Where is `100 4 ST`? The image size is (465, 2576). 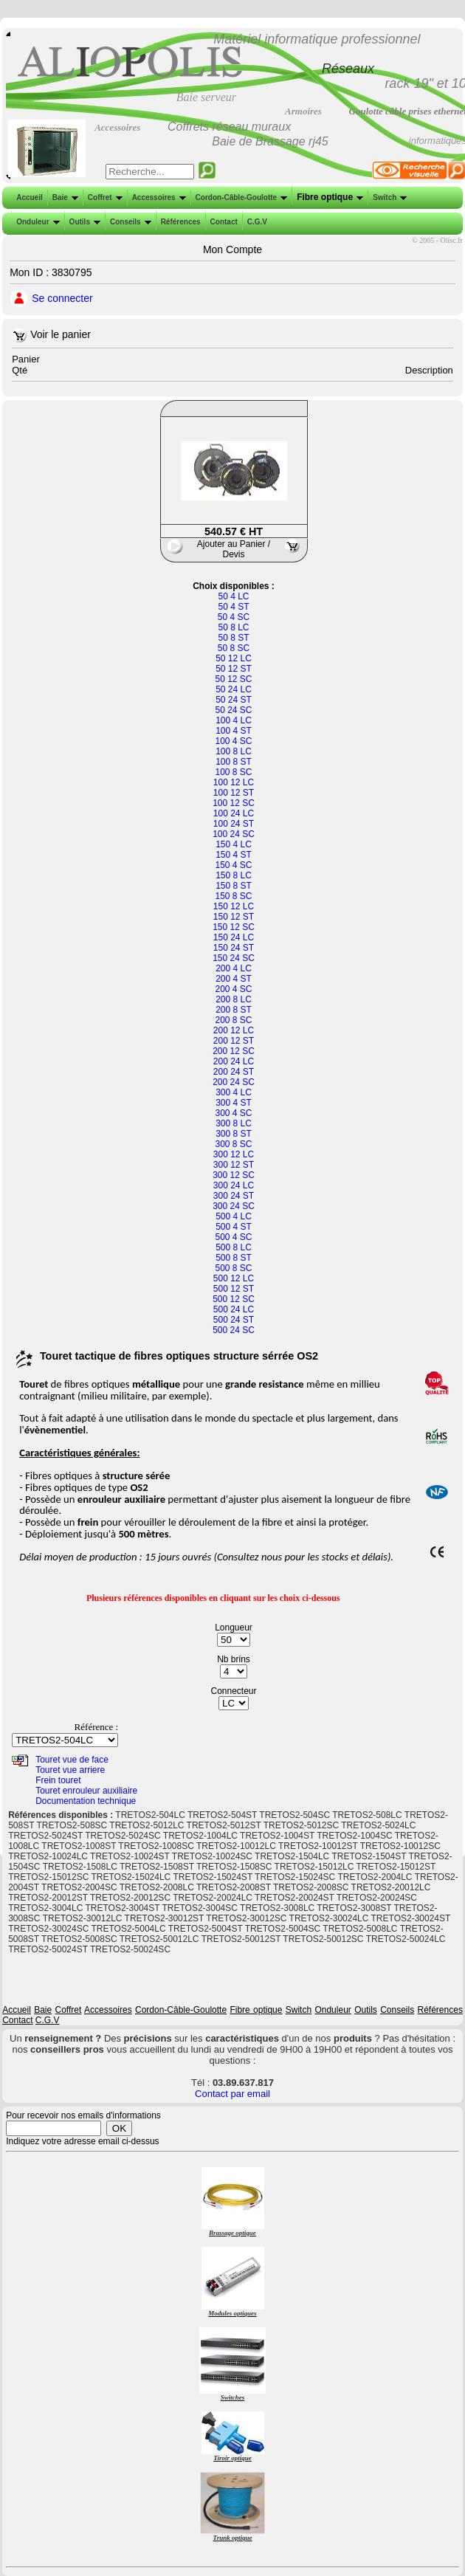
100 4 ST is located at coordinates (234, 731).